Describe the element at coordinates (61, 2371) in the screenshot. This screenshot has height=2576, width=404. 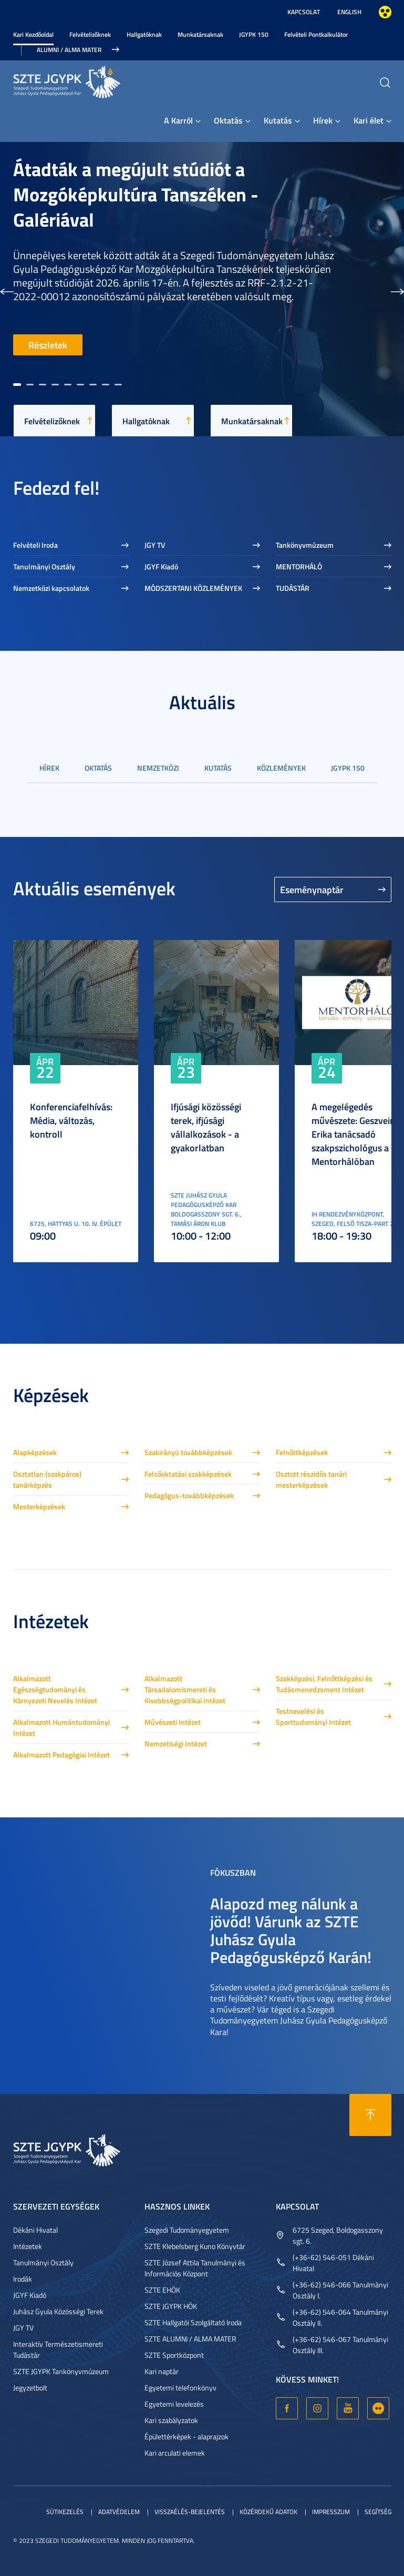
I see `SZTE JGYPK Tankönyvmúzeum` at that location.